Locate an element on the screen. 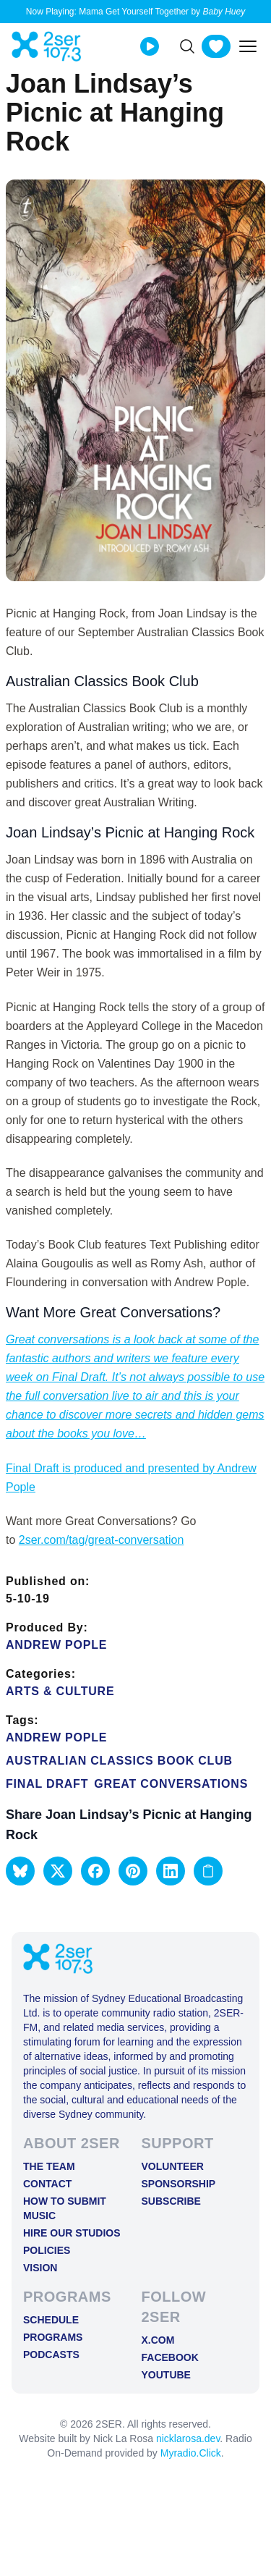 This screenshot has height=2576, width=271. [Play Live stream] is located at coordinates (149, 46).